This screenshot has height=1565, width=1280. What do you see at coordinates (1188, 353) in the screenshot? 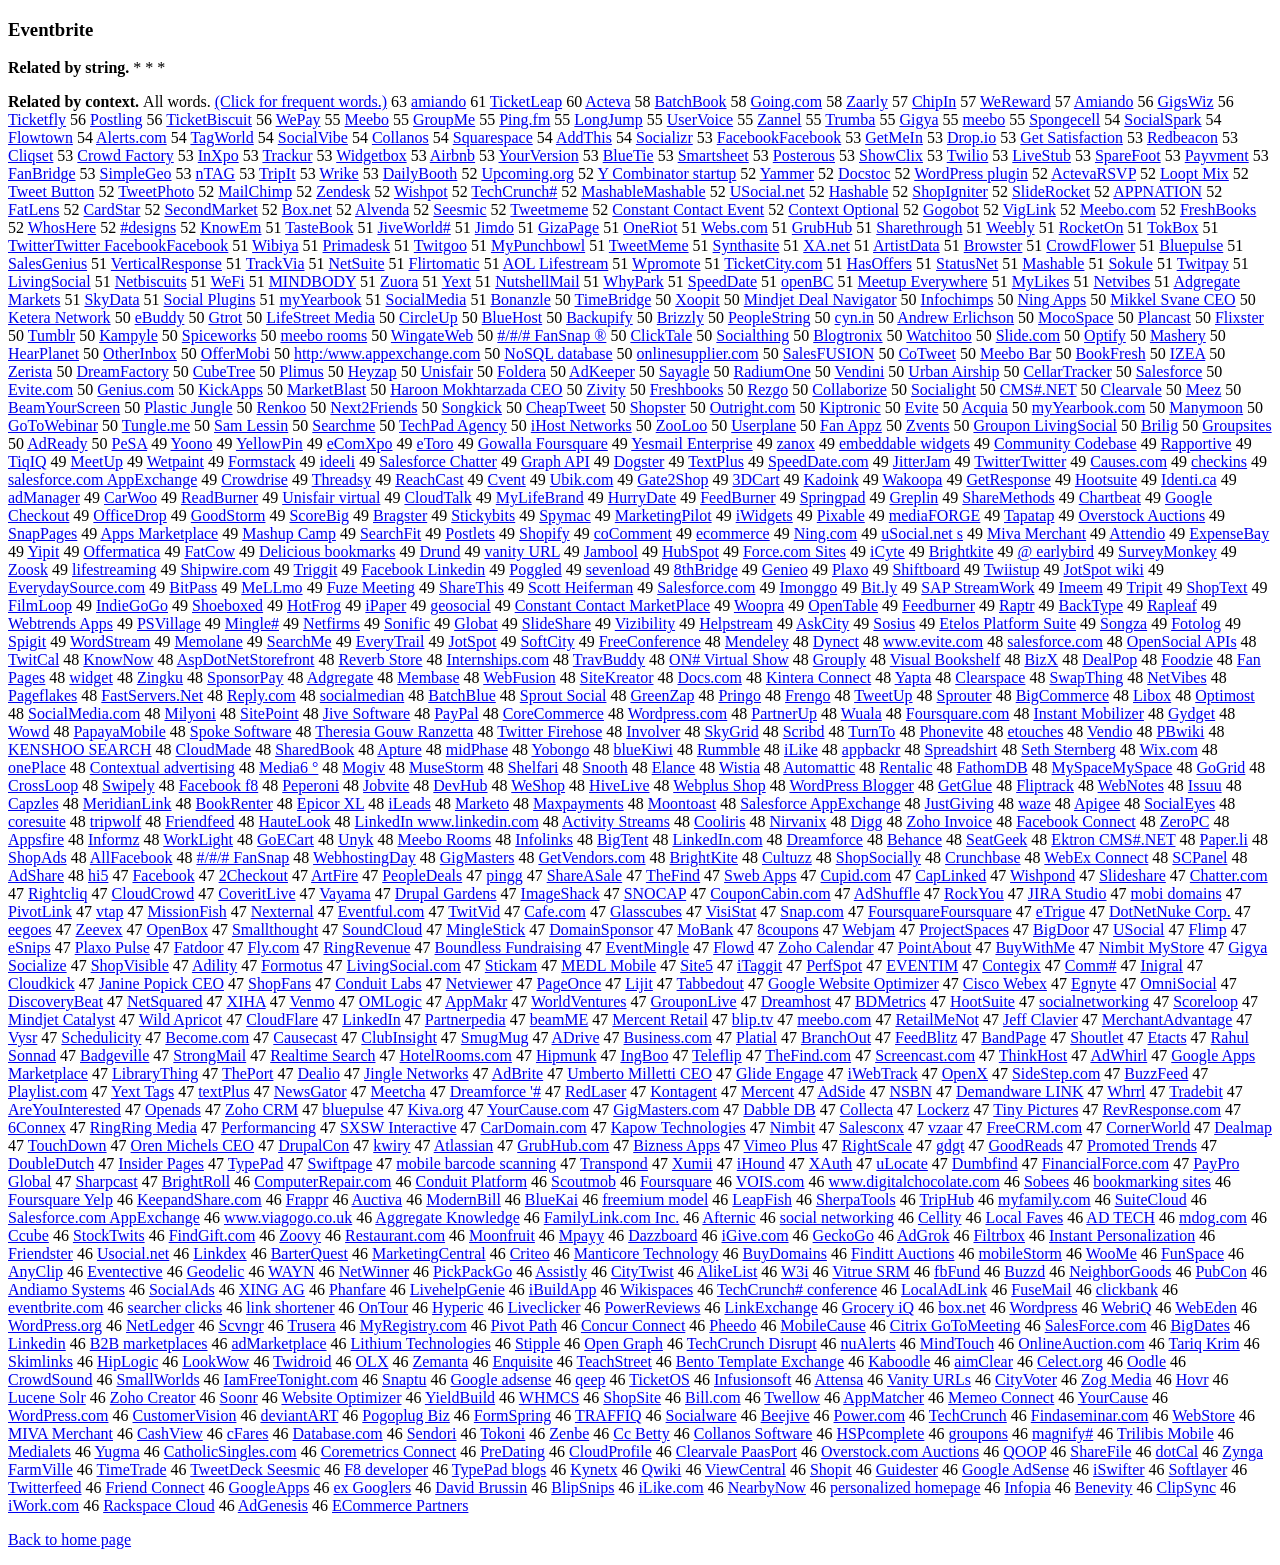
I see `IZEA` at bounding box center [1188, 353].